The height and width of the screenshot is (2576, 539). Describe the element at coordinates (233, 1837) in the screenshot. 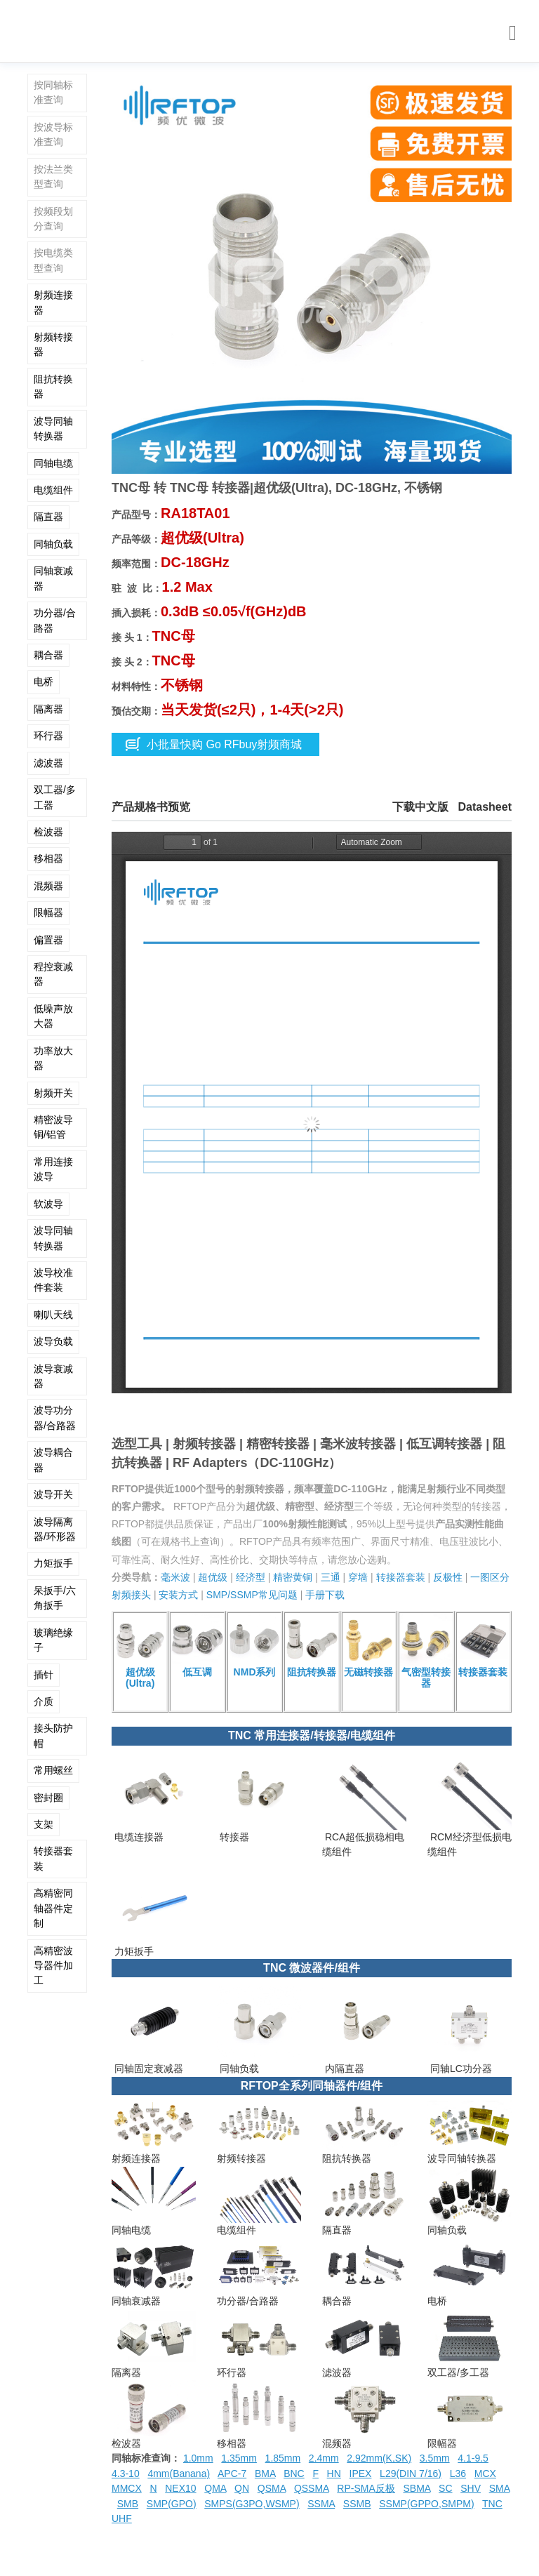

I see `转接器` at that location.